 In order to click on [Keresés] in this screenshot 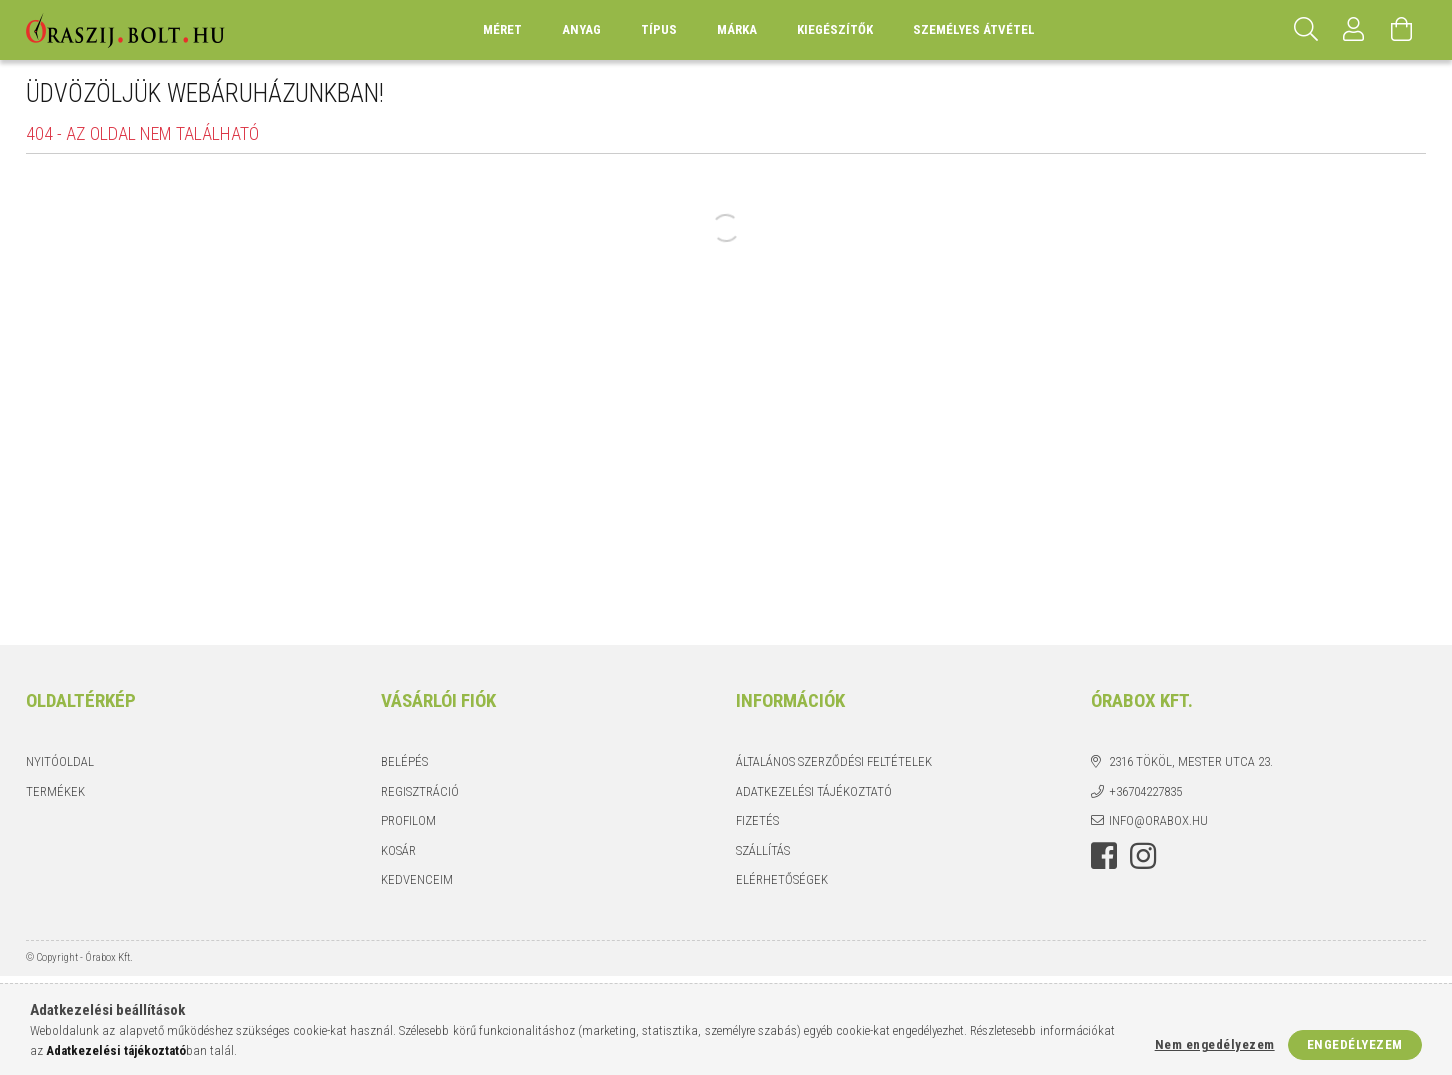, I will do `click(1306, 30)`.